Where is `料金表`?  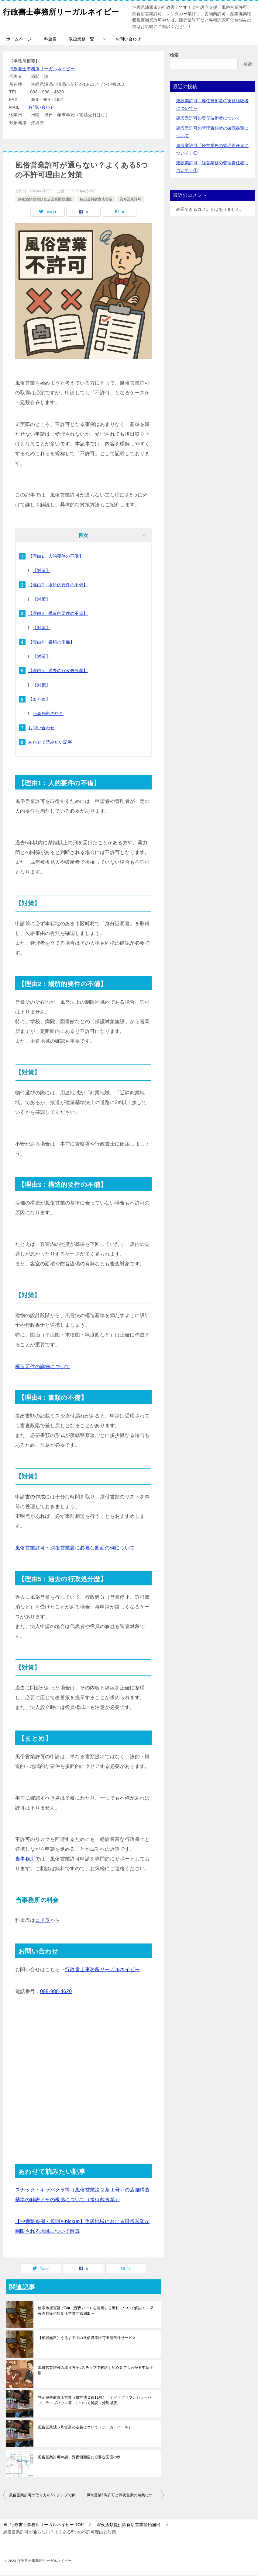
料金表 is located at coordinates (50, 39).